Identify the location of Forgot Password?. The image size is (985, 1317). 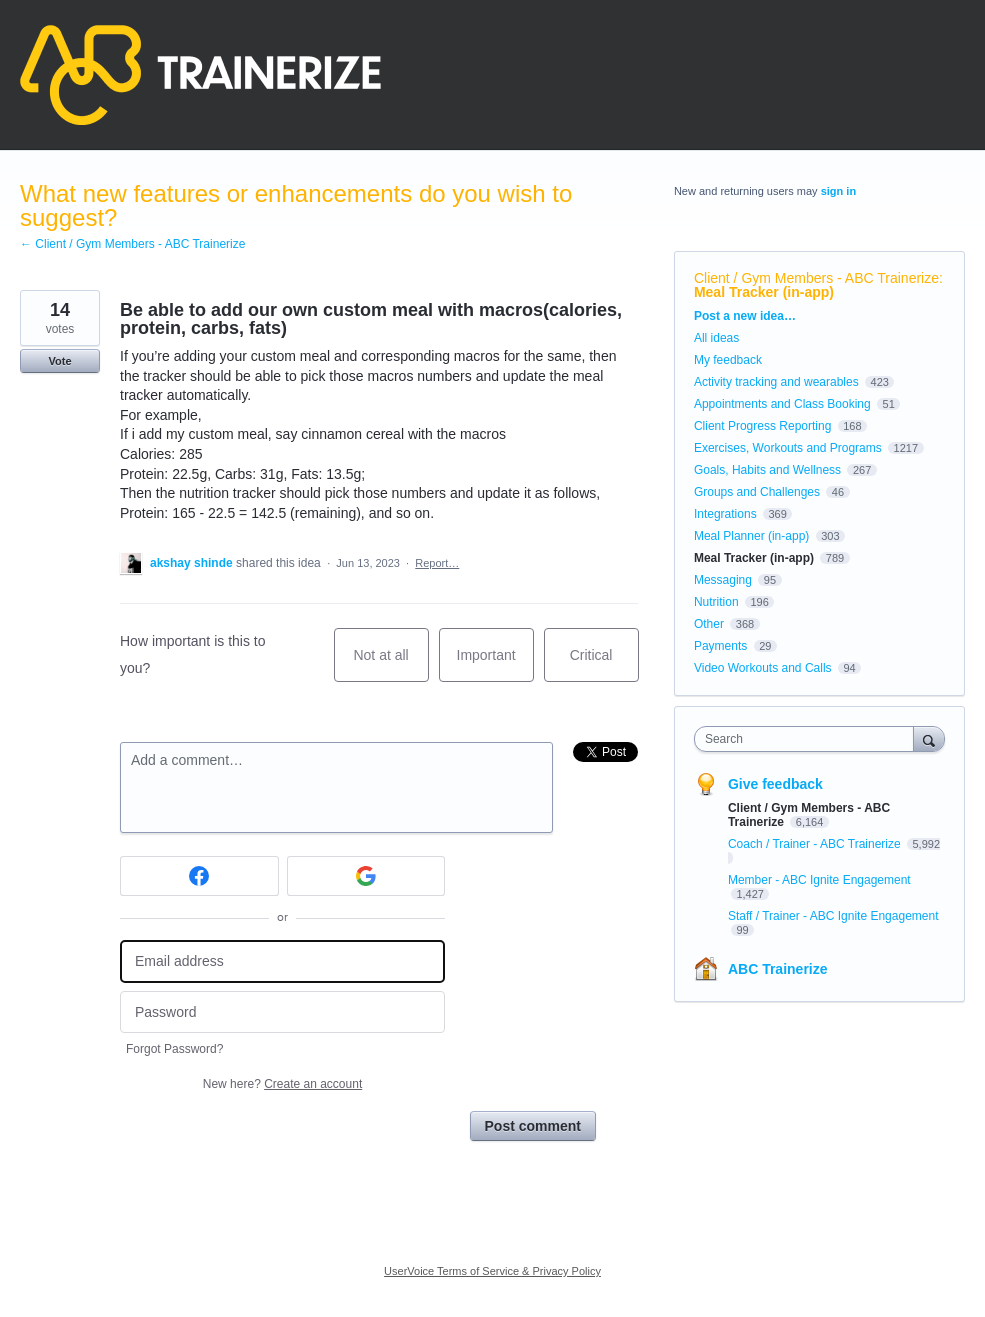
(174, 1049).